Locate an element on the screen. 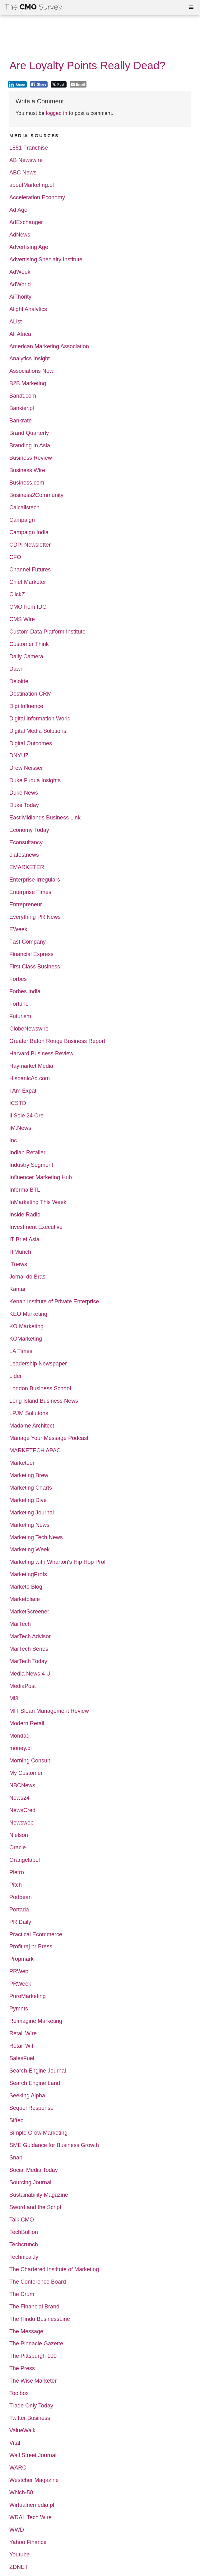  HispanicAd.com is located at coordinates (29, 1078).